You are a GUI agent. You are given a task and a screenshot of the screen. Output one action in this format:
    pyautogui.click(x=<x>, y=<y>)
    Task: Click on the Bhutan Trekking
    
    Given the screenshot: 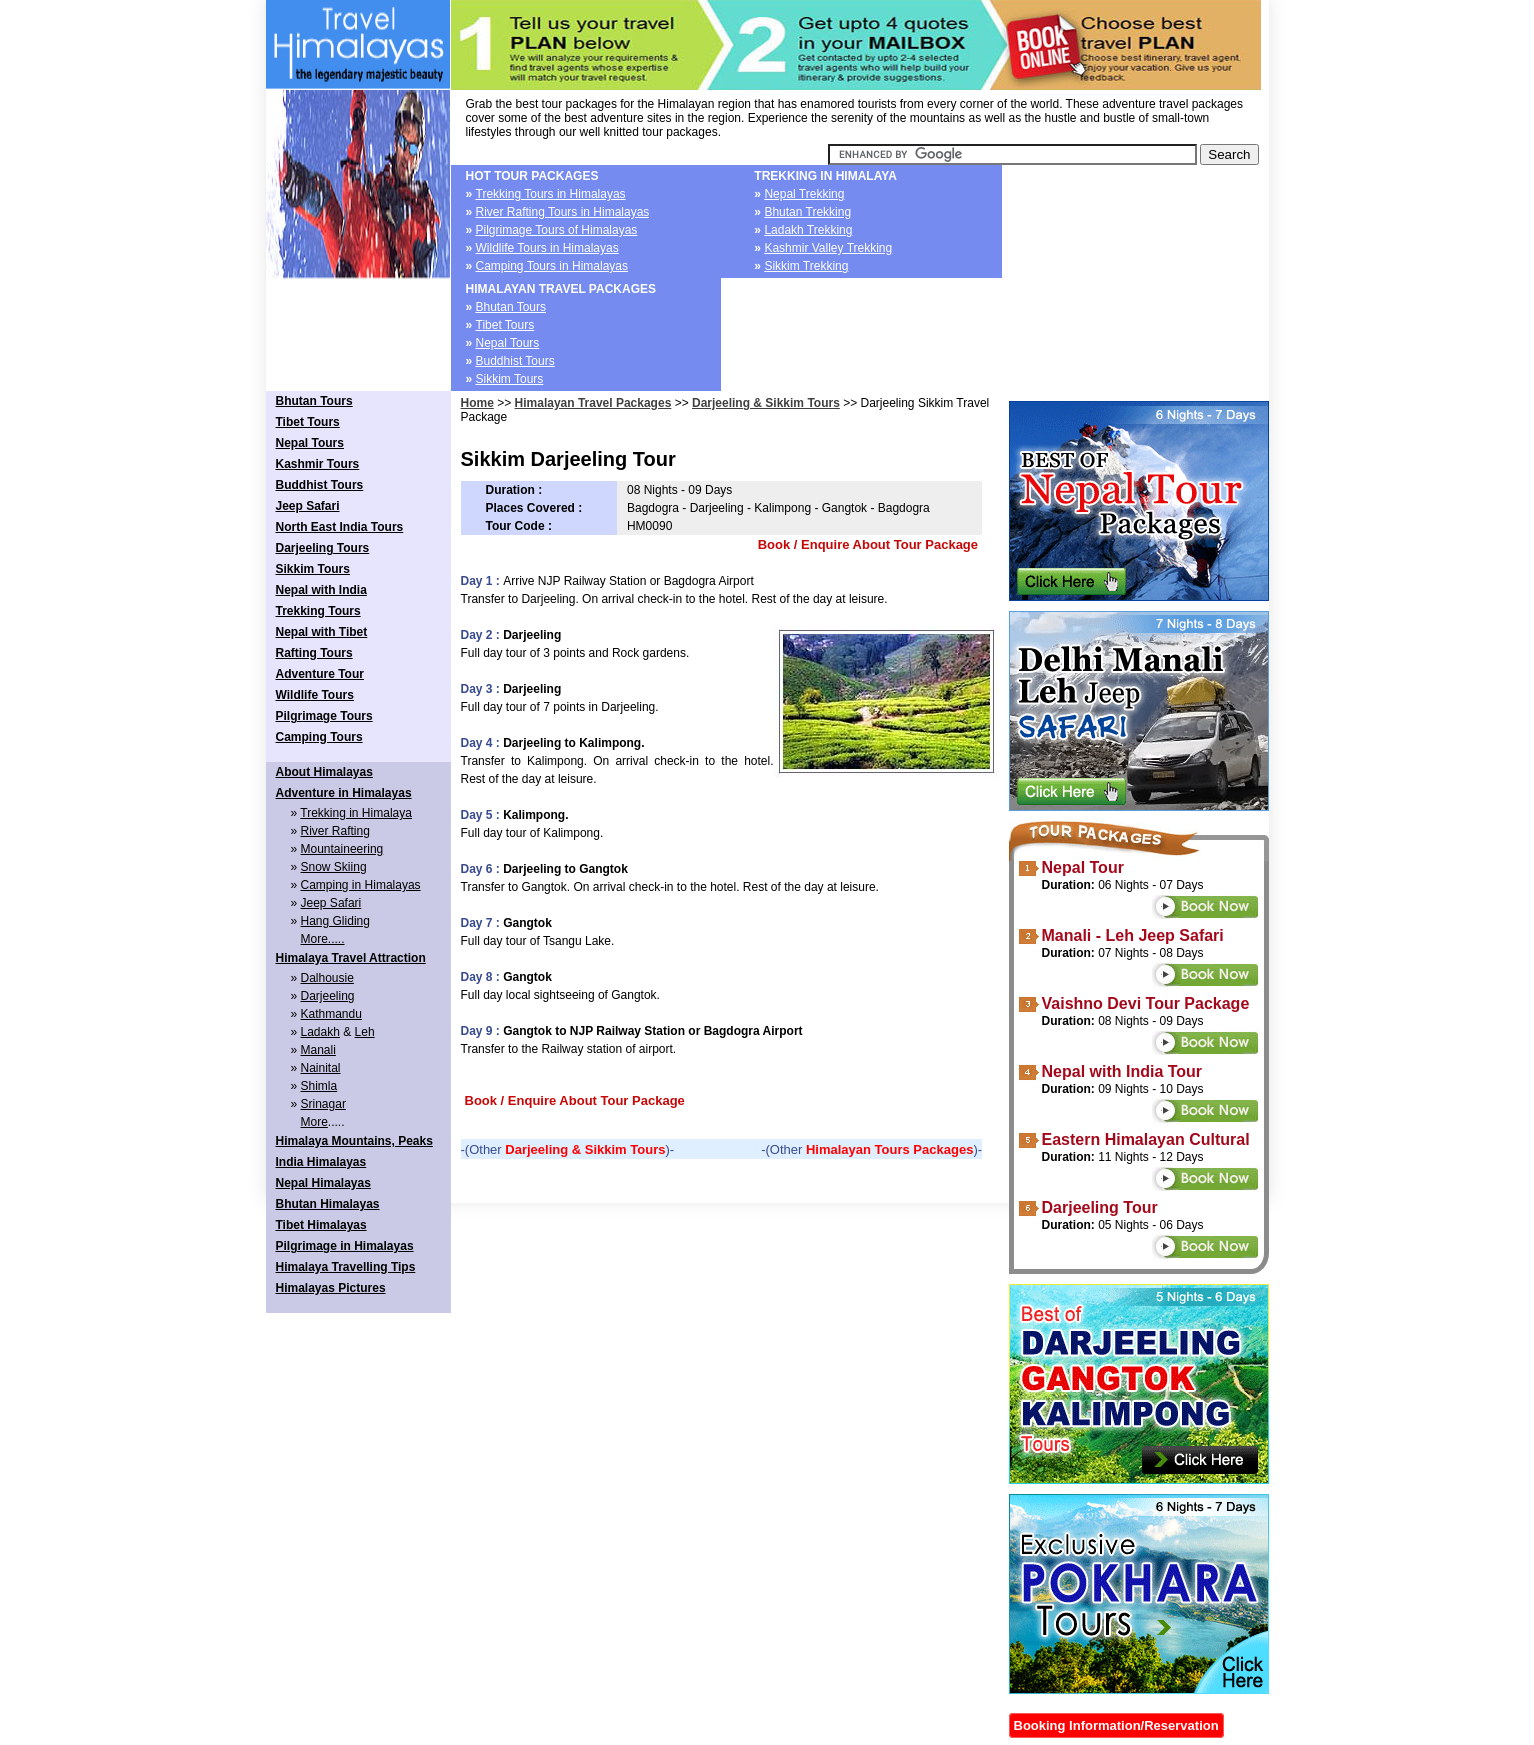 What is the action you would take?
    pyautogui.click(x=807, y=212)
    